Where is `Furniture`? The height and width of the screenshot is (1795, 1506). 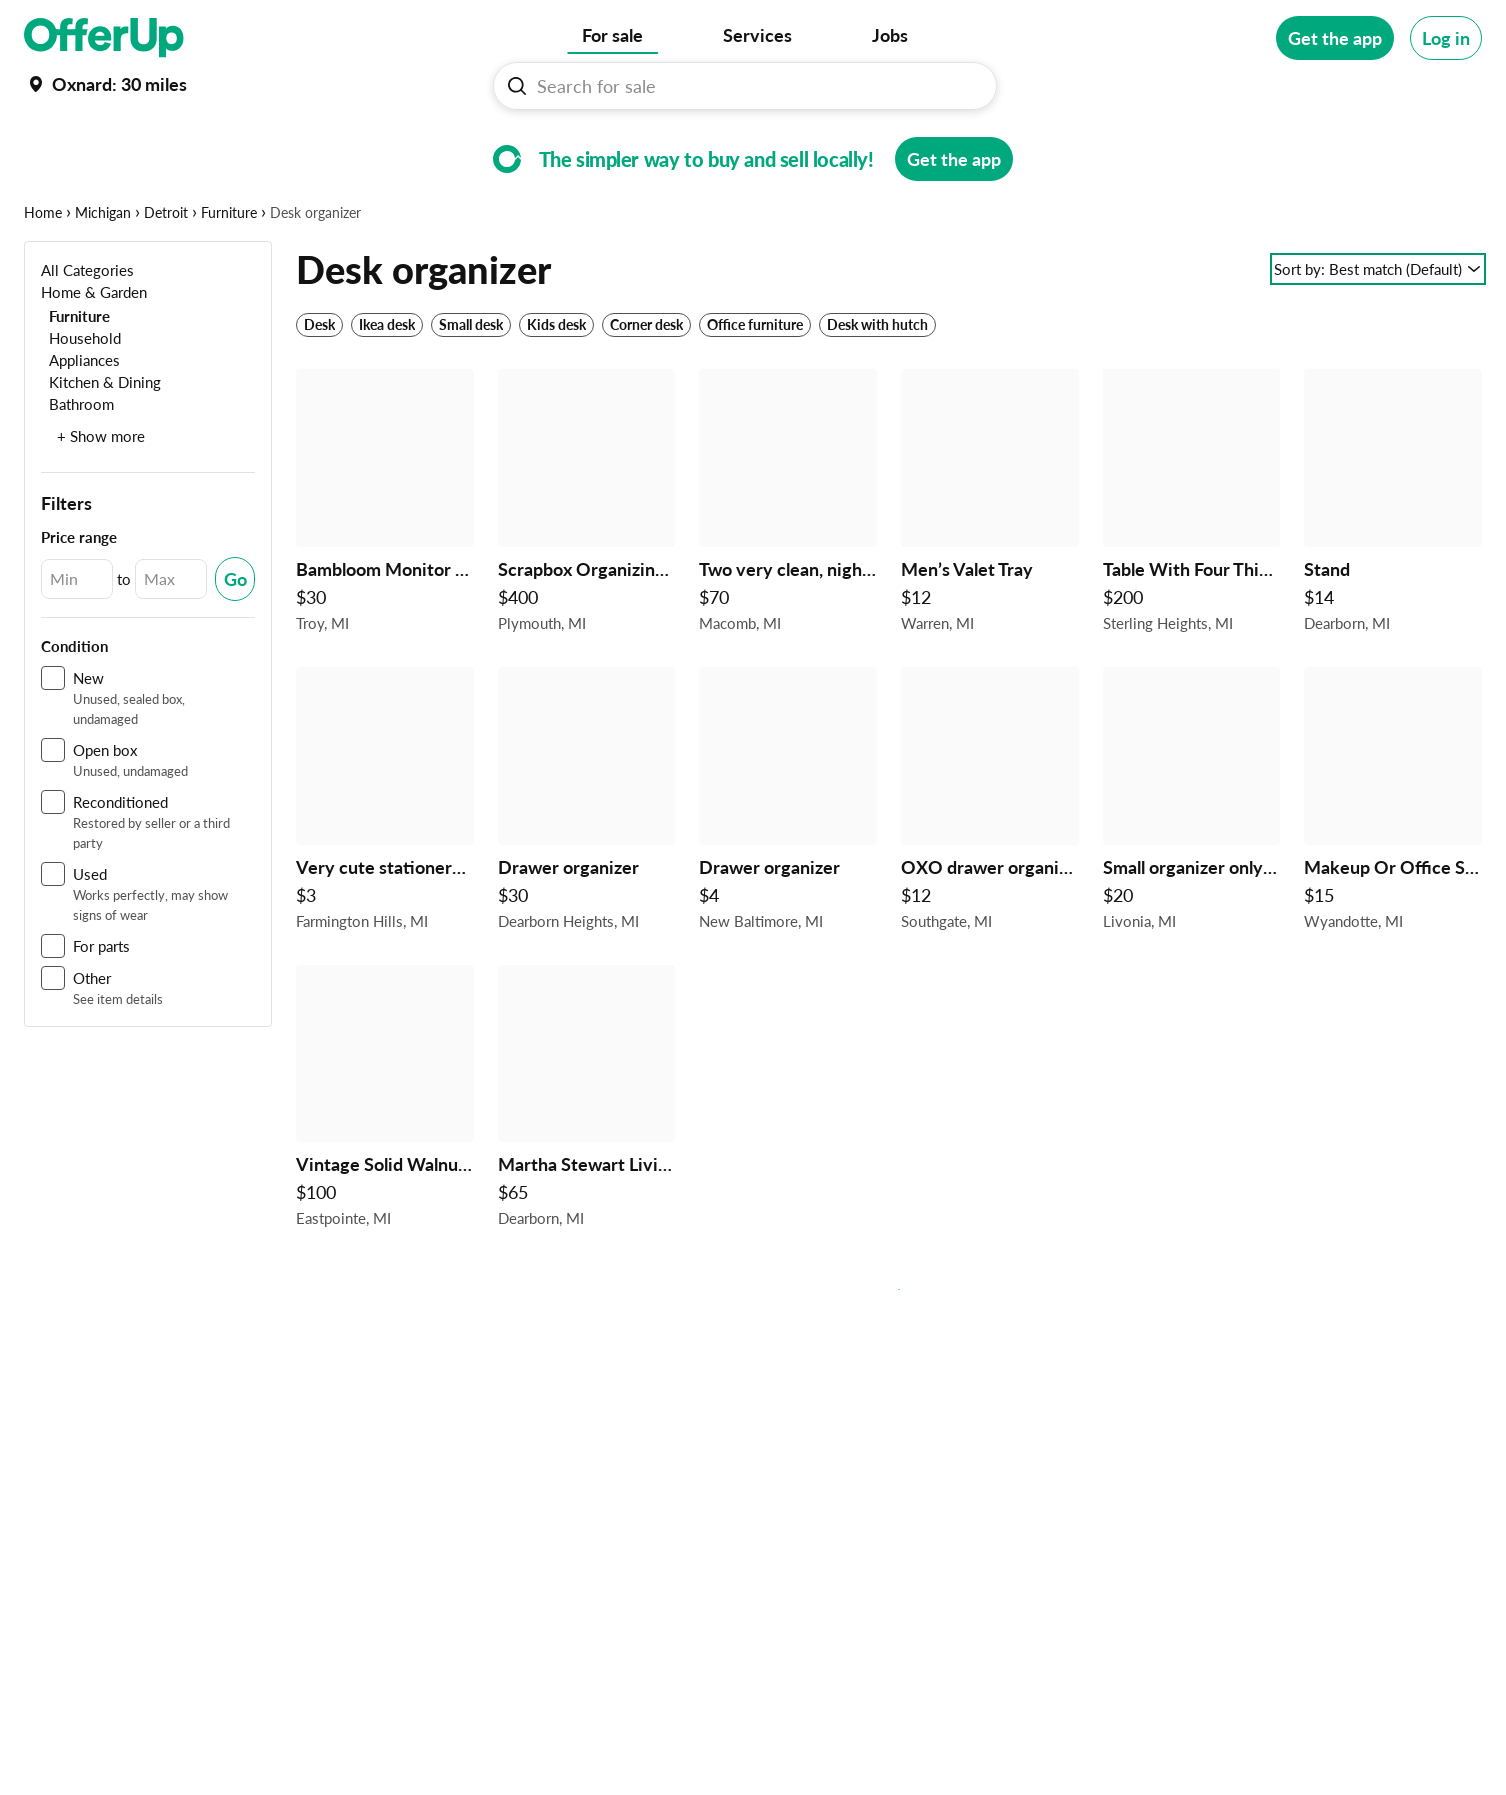 Furniture is located at coordinates (229, 274).